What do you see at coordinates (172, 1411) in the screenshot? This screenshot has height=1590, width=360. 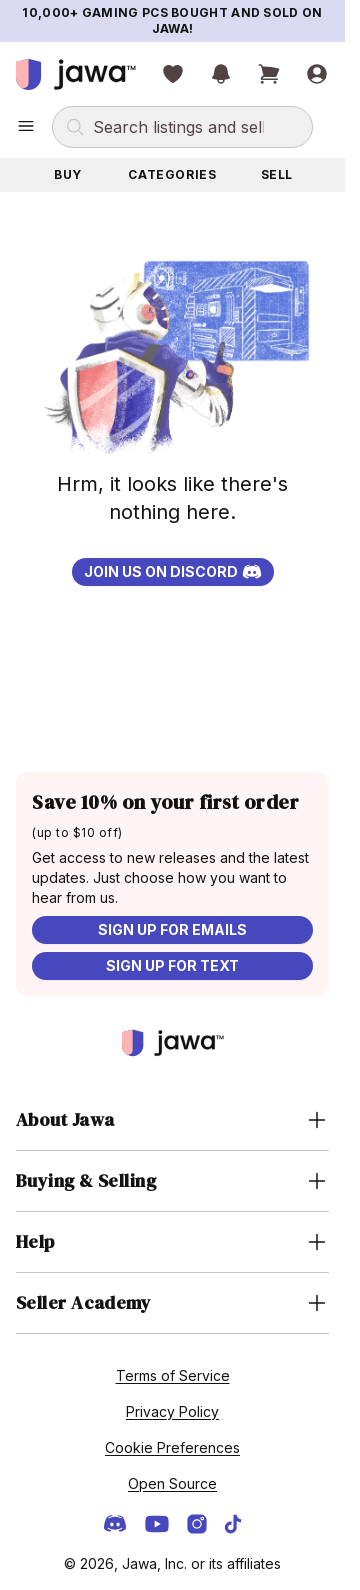 I see `Privacy Policy` at bounding box center [172, 1411].